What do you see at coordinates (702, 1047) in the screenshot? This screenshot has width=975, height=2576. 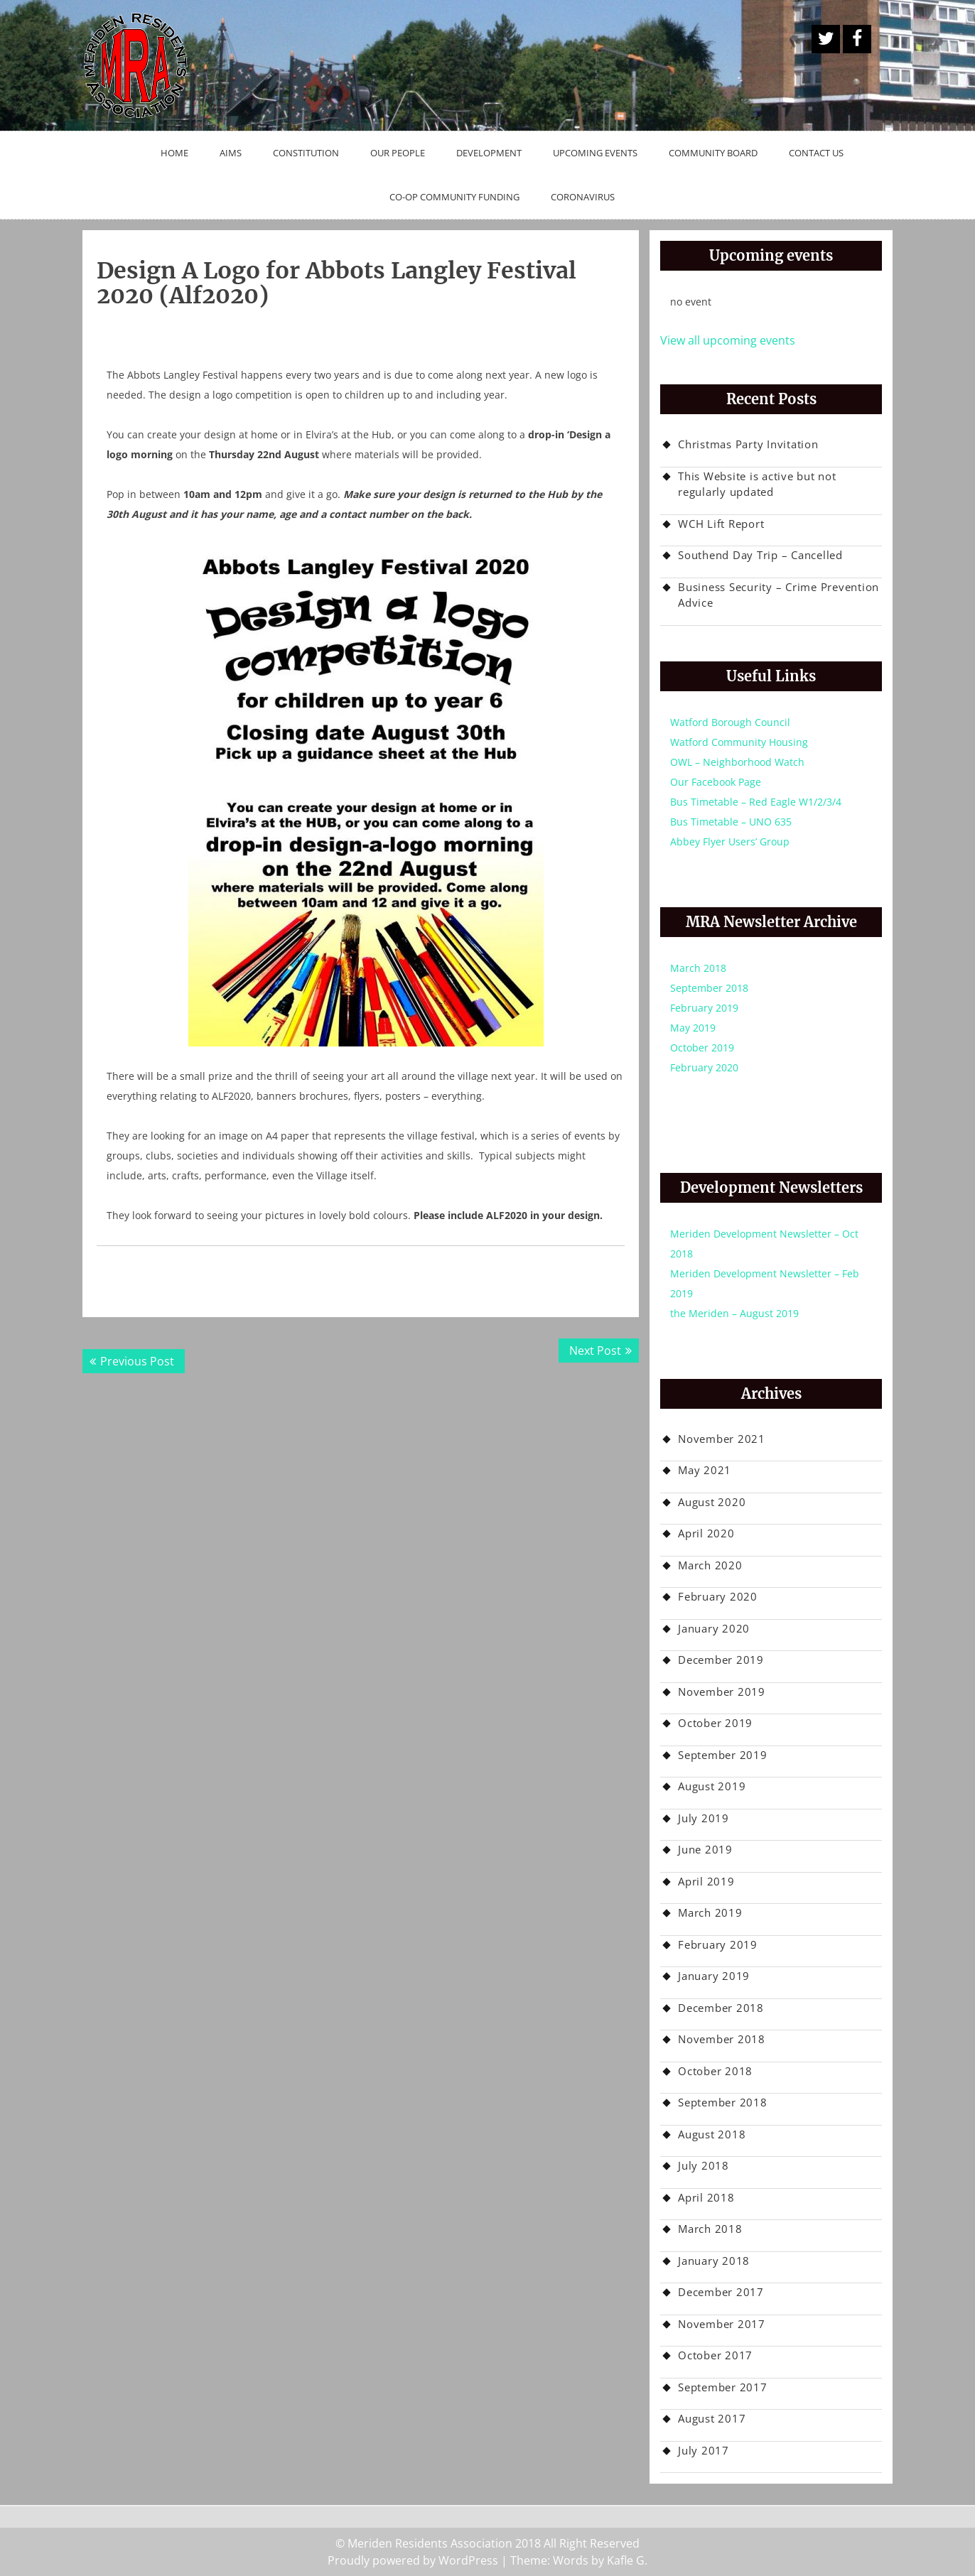 I see `October 2019` at bounding box center [702, 1047].